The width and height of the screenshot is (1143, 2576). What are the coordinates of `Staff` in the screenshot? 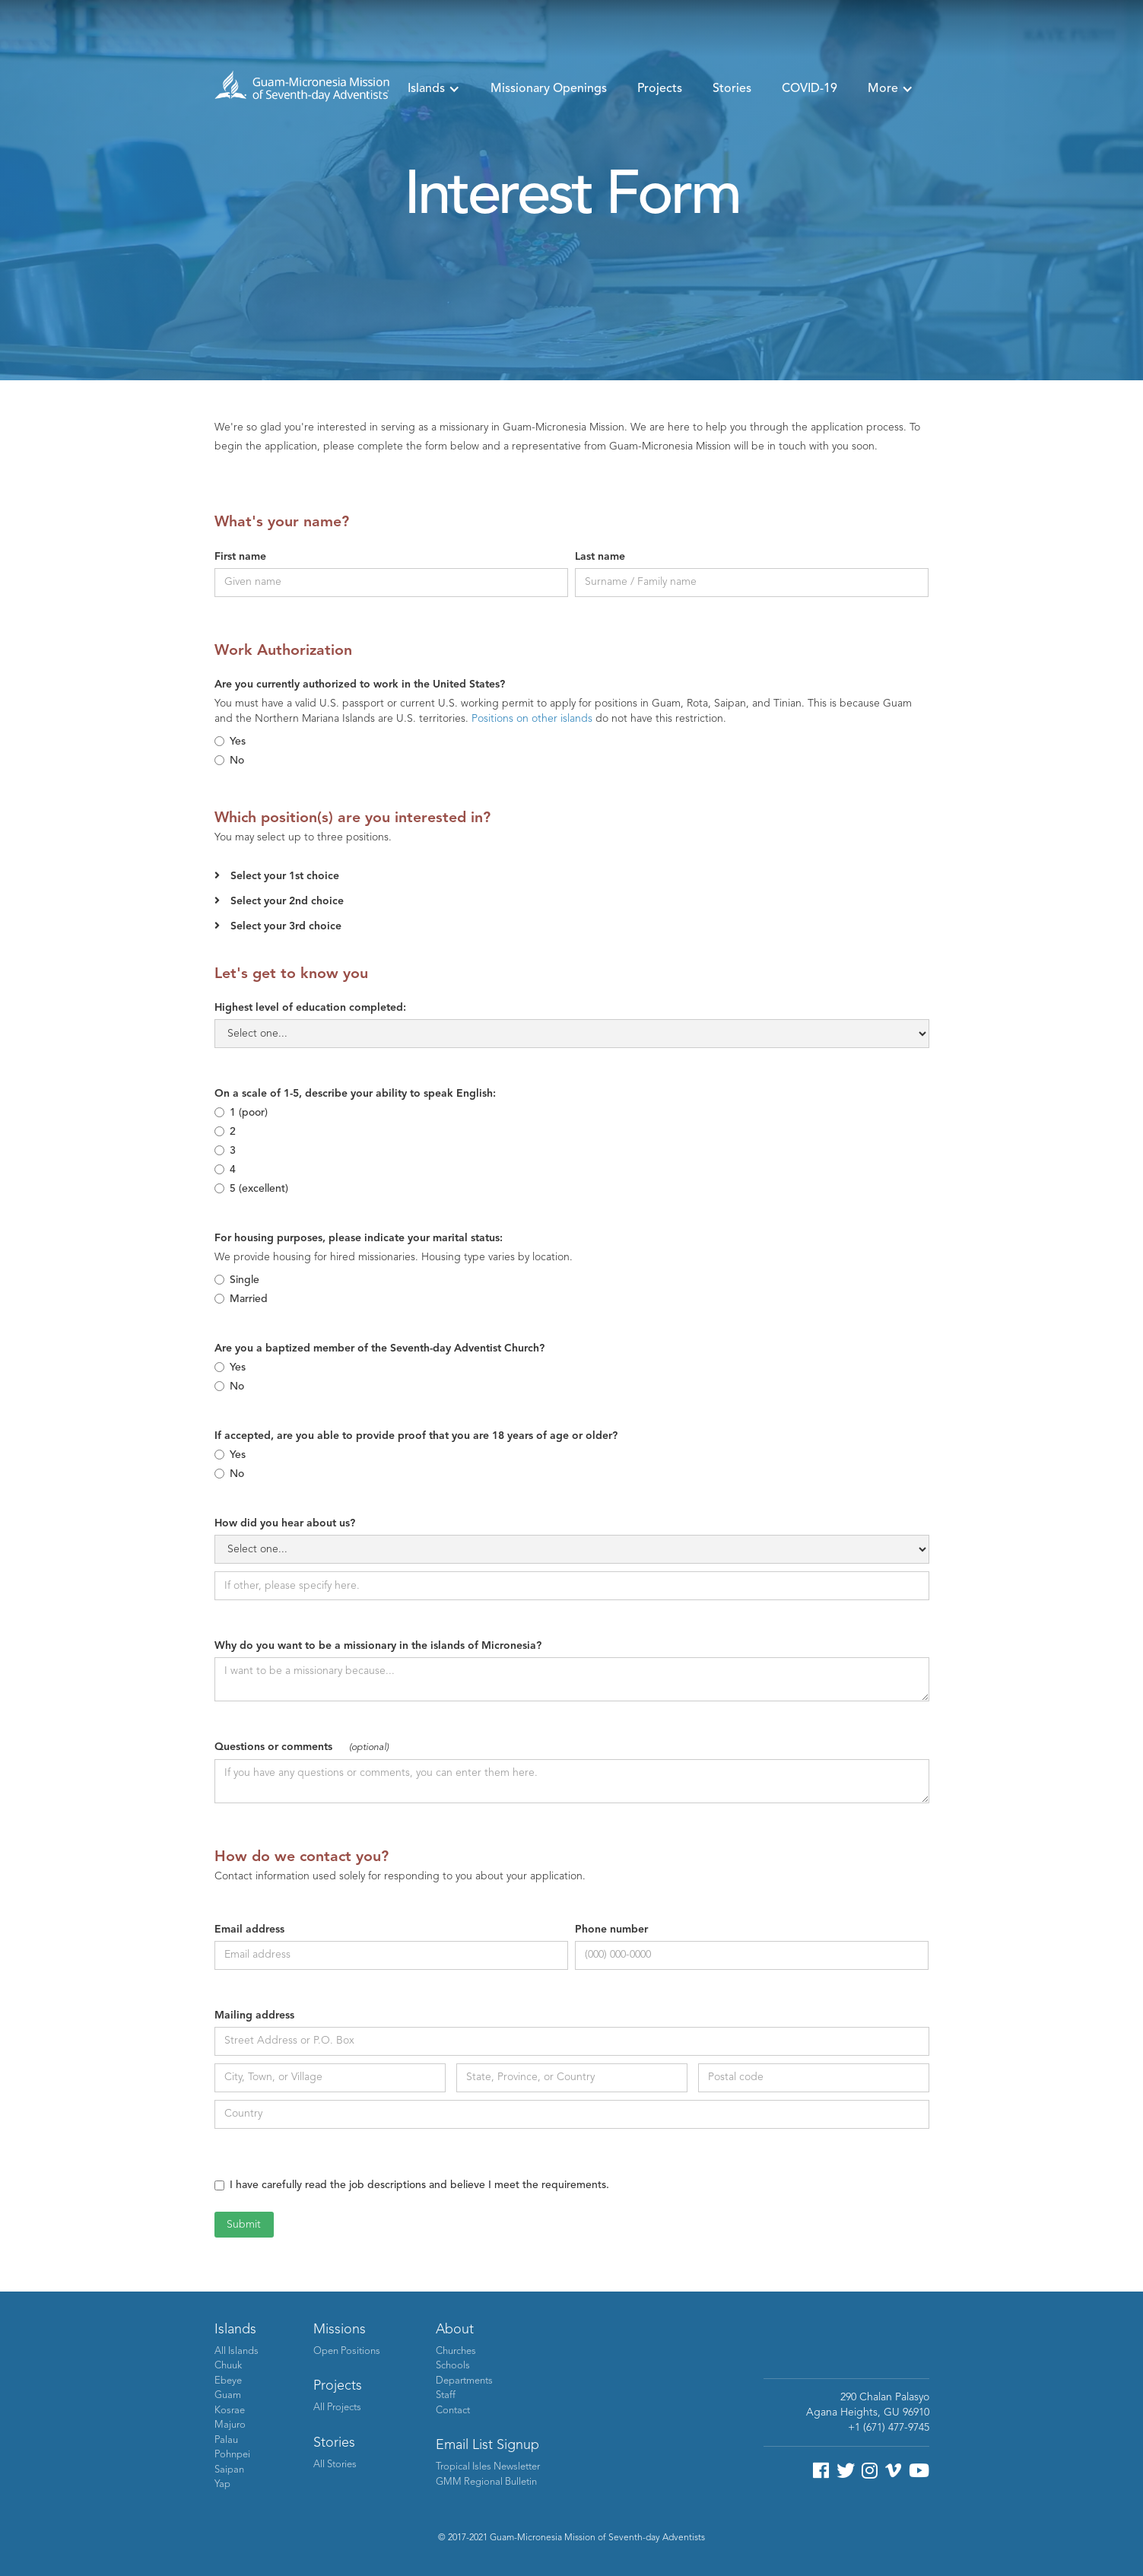 It's located at (446, 2395).